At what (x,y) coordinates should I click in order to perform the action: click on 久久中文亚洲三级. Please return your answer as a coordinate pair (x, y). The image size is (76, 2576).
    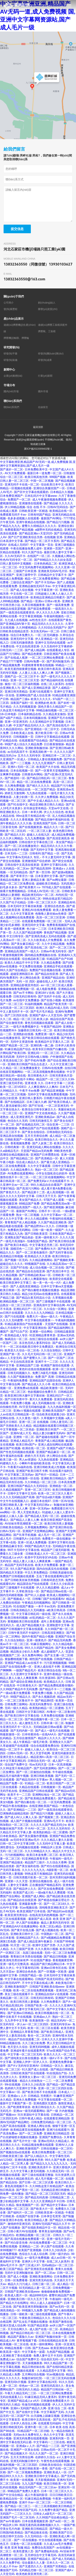
    Looking at the image, I should click on (61, 1064).